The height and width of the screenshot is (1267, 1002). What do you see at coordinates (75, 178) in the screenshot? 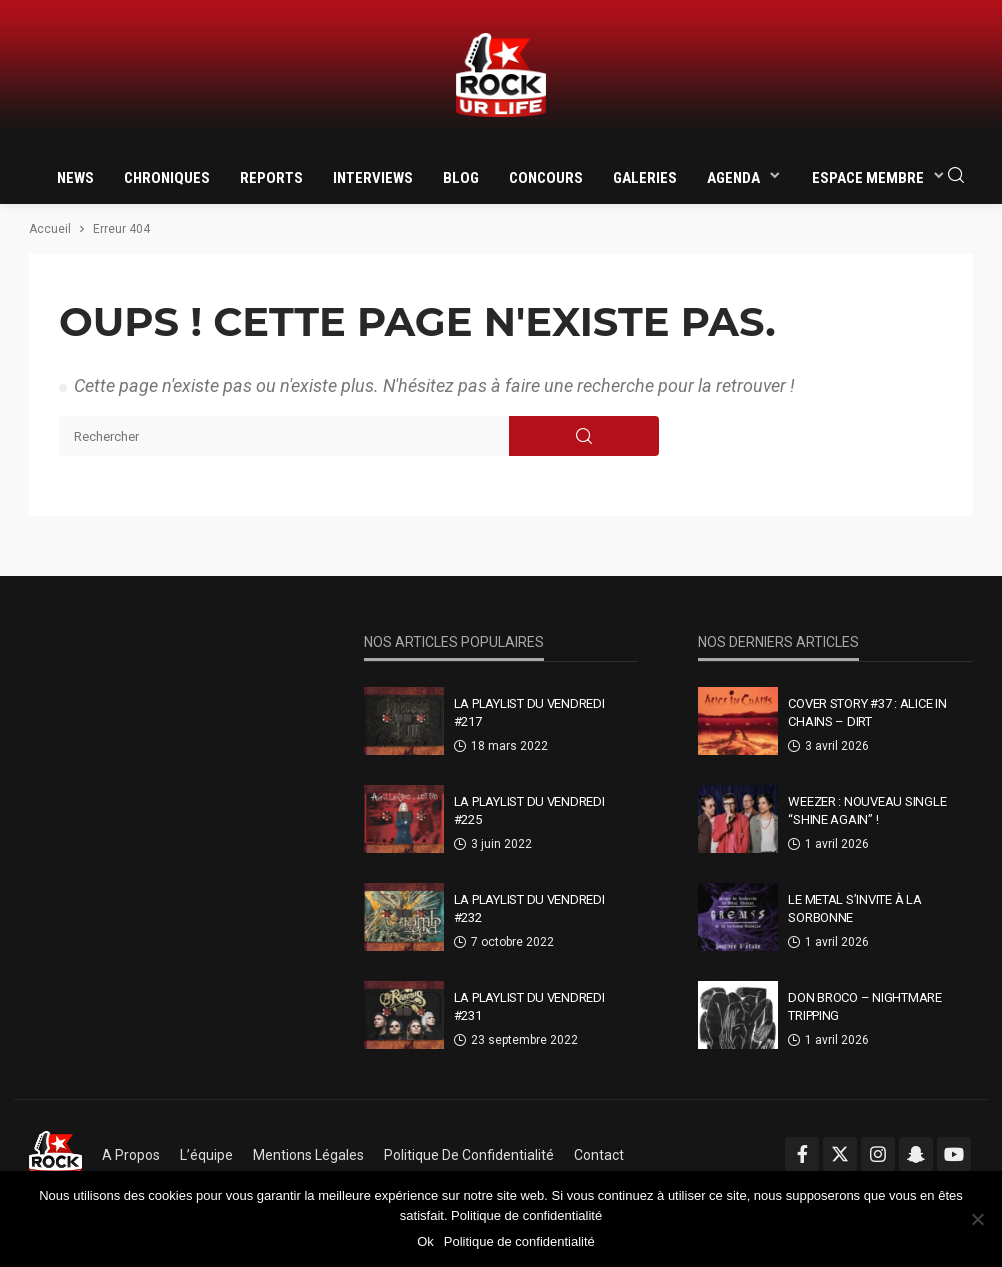
I see `News` at bounding box center [75, 178].